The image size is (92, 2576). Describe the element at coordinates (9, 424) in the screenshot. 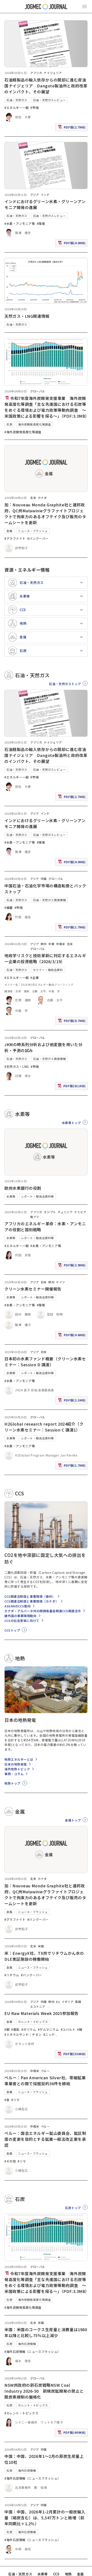

I see `石炭` at that location.